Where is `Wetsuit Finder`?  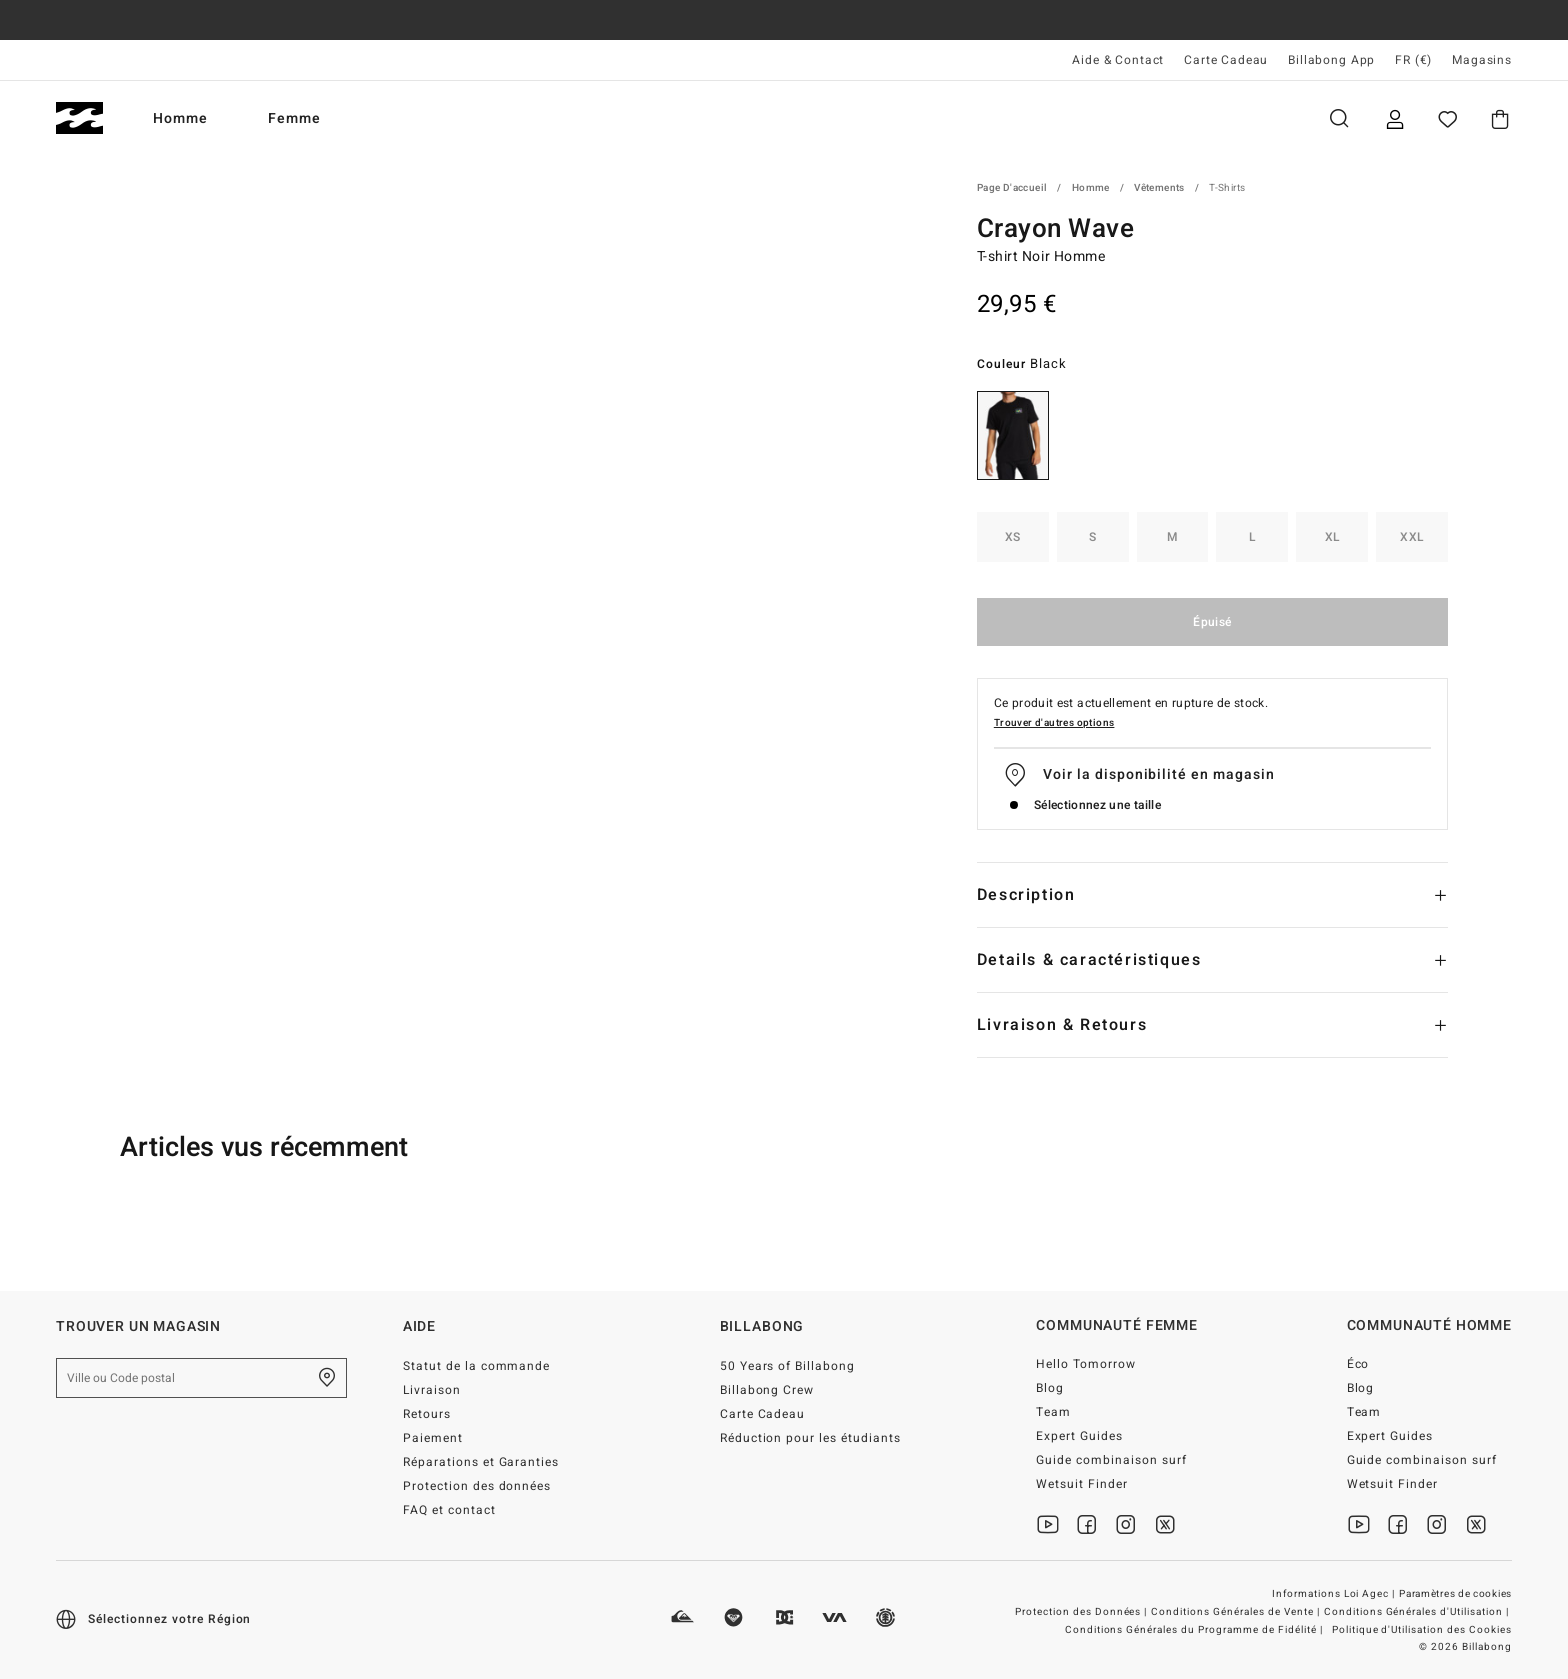
Wetsuit Finder is located at coordinates (1082, 1484).